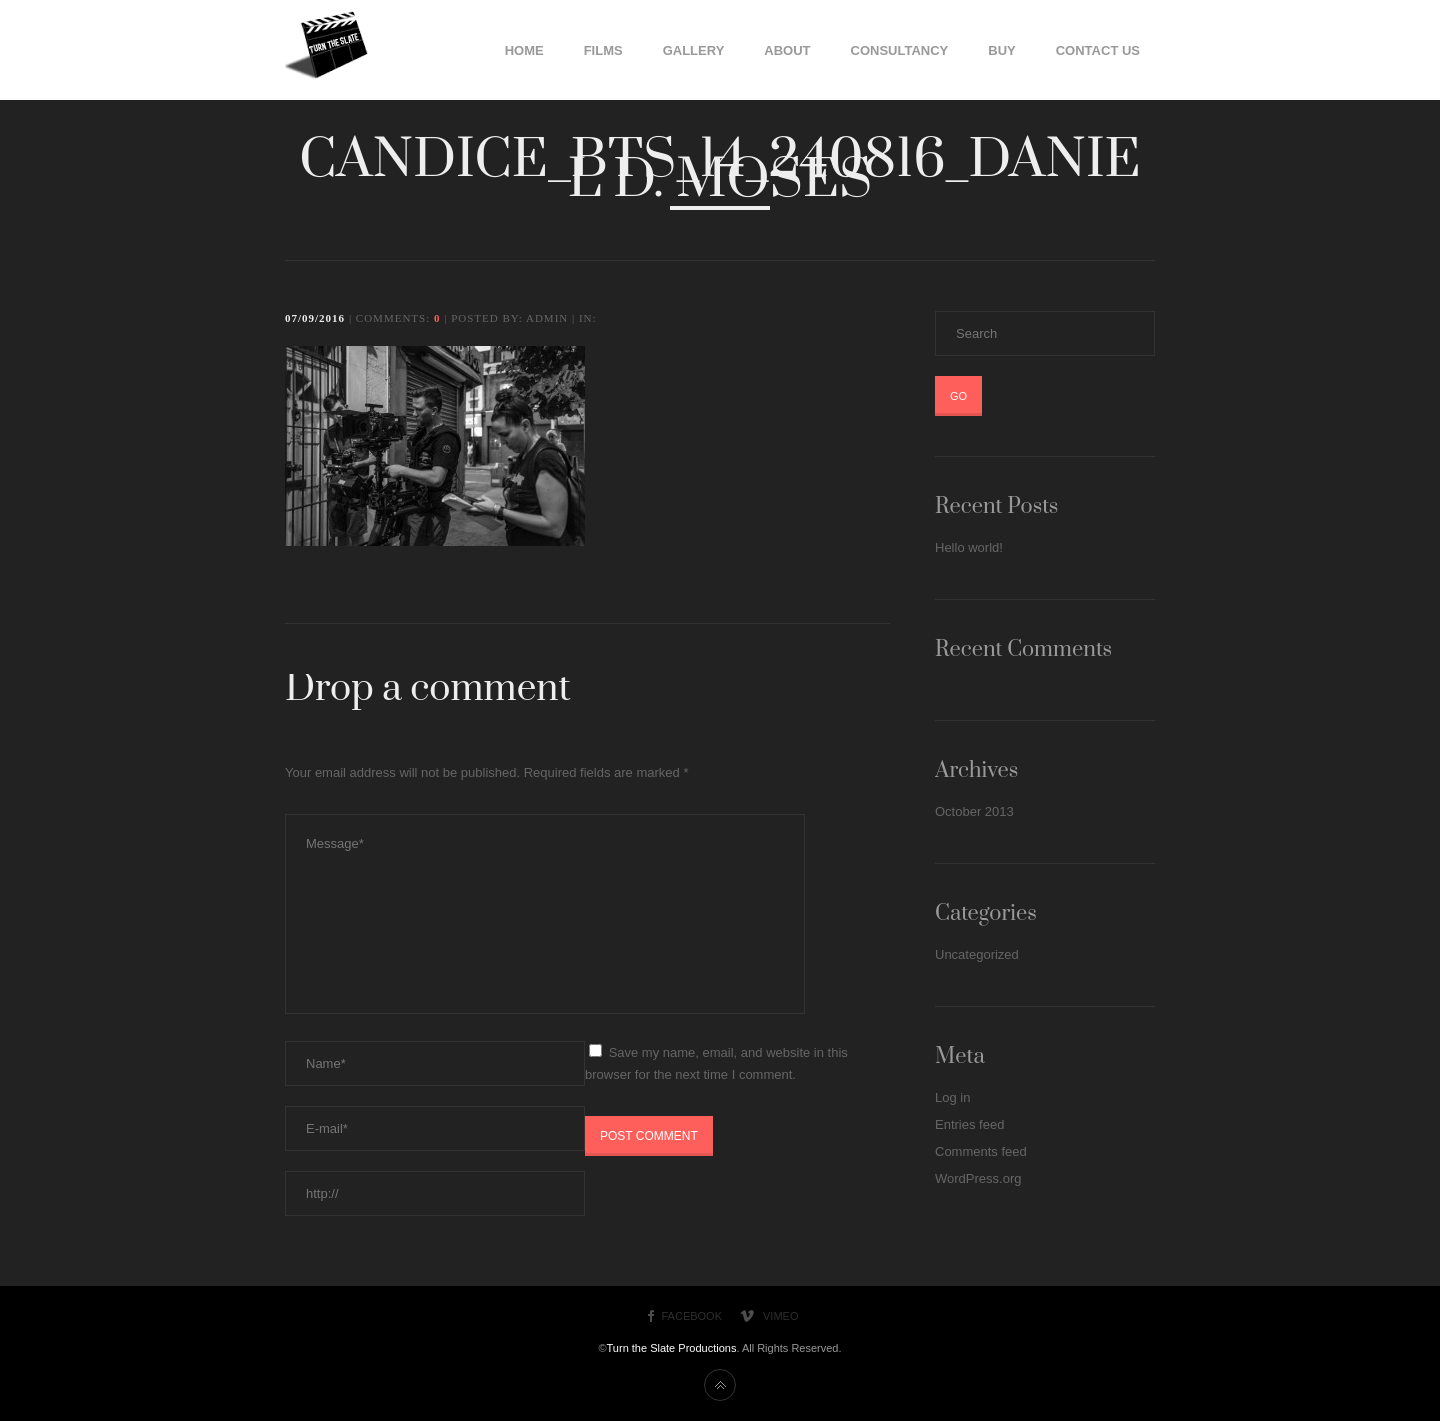  I want to click on Home, so click(524, 50).